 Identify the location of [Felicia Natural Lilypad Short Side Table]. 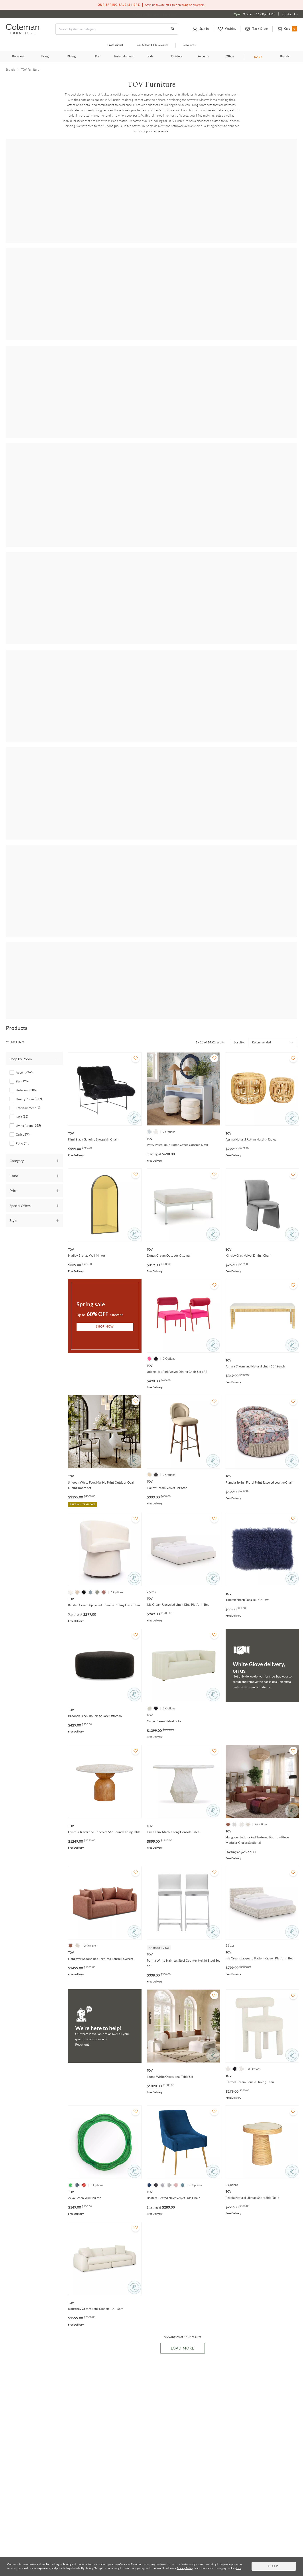
(262, 2199).